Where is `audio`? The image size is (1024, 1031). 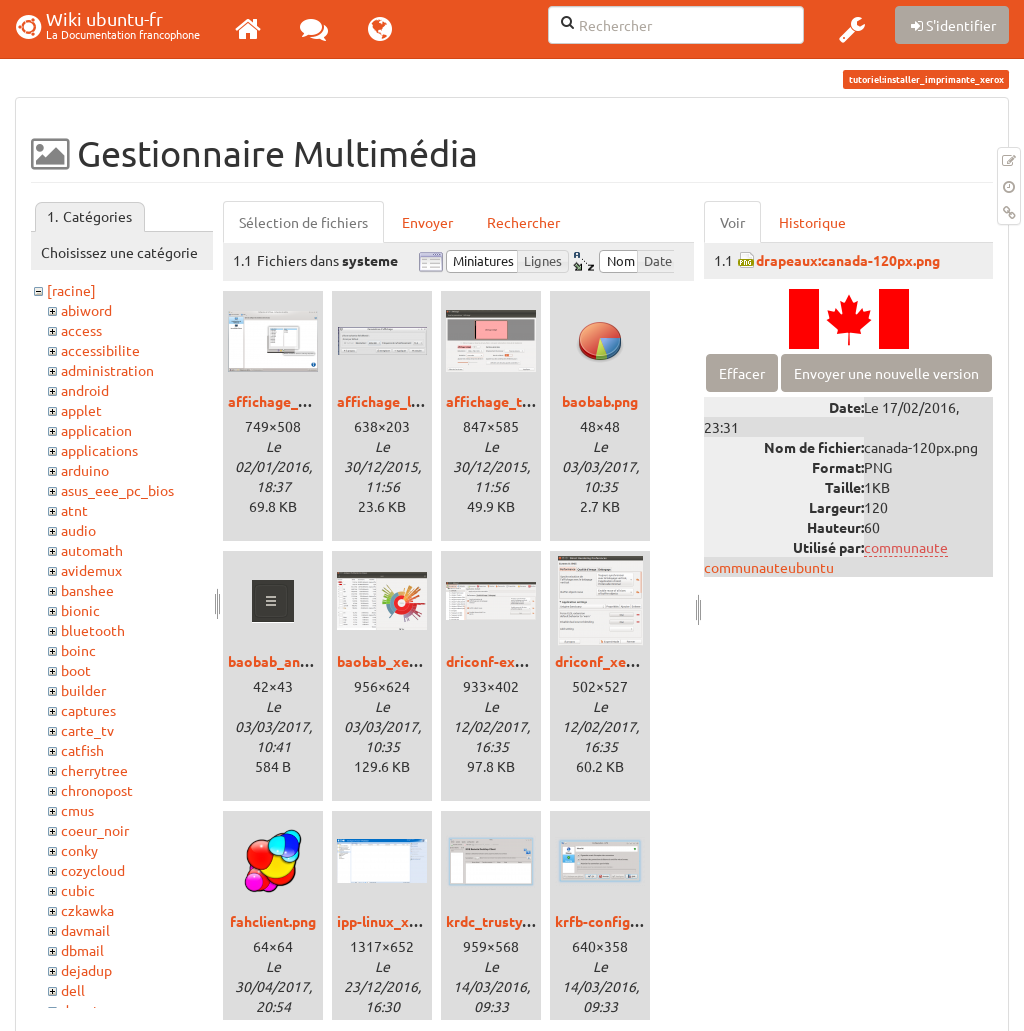
audio is located at coordinates (78, 530).